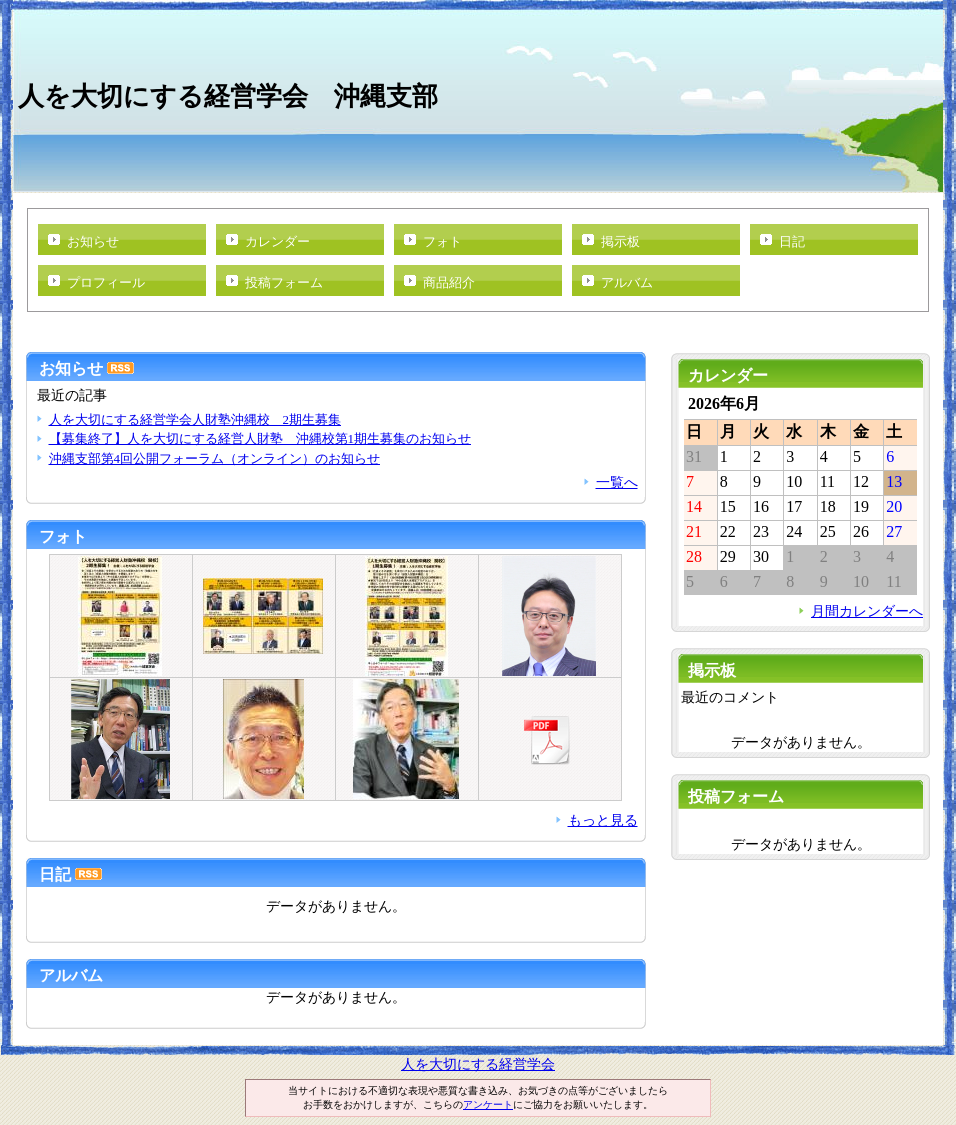 Image resolution: width=956 pixels, height=1125 pixels. Describe the element at coordinates (214, 458) in the screenshot. I see `沖縄支部第4回公開フォーラム（オンライン）のお知らせ` at that location.